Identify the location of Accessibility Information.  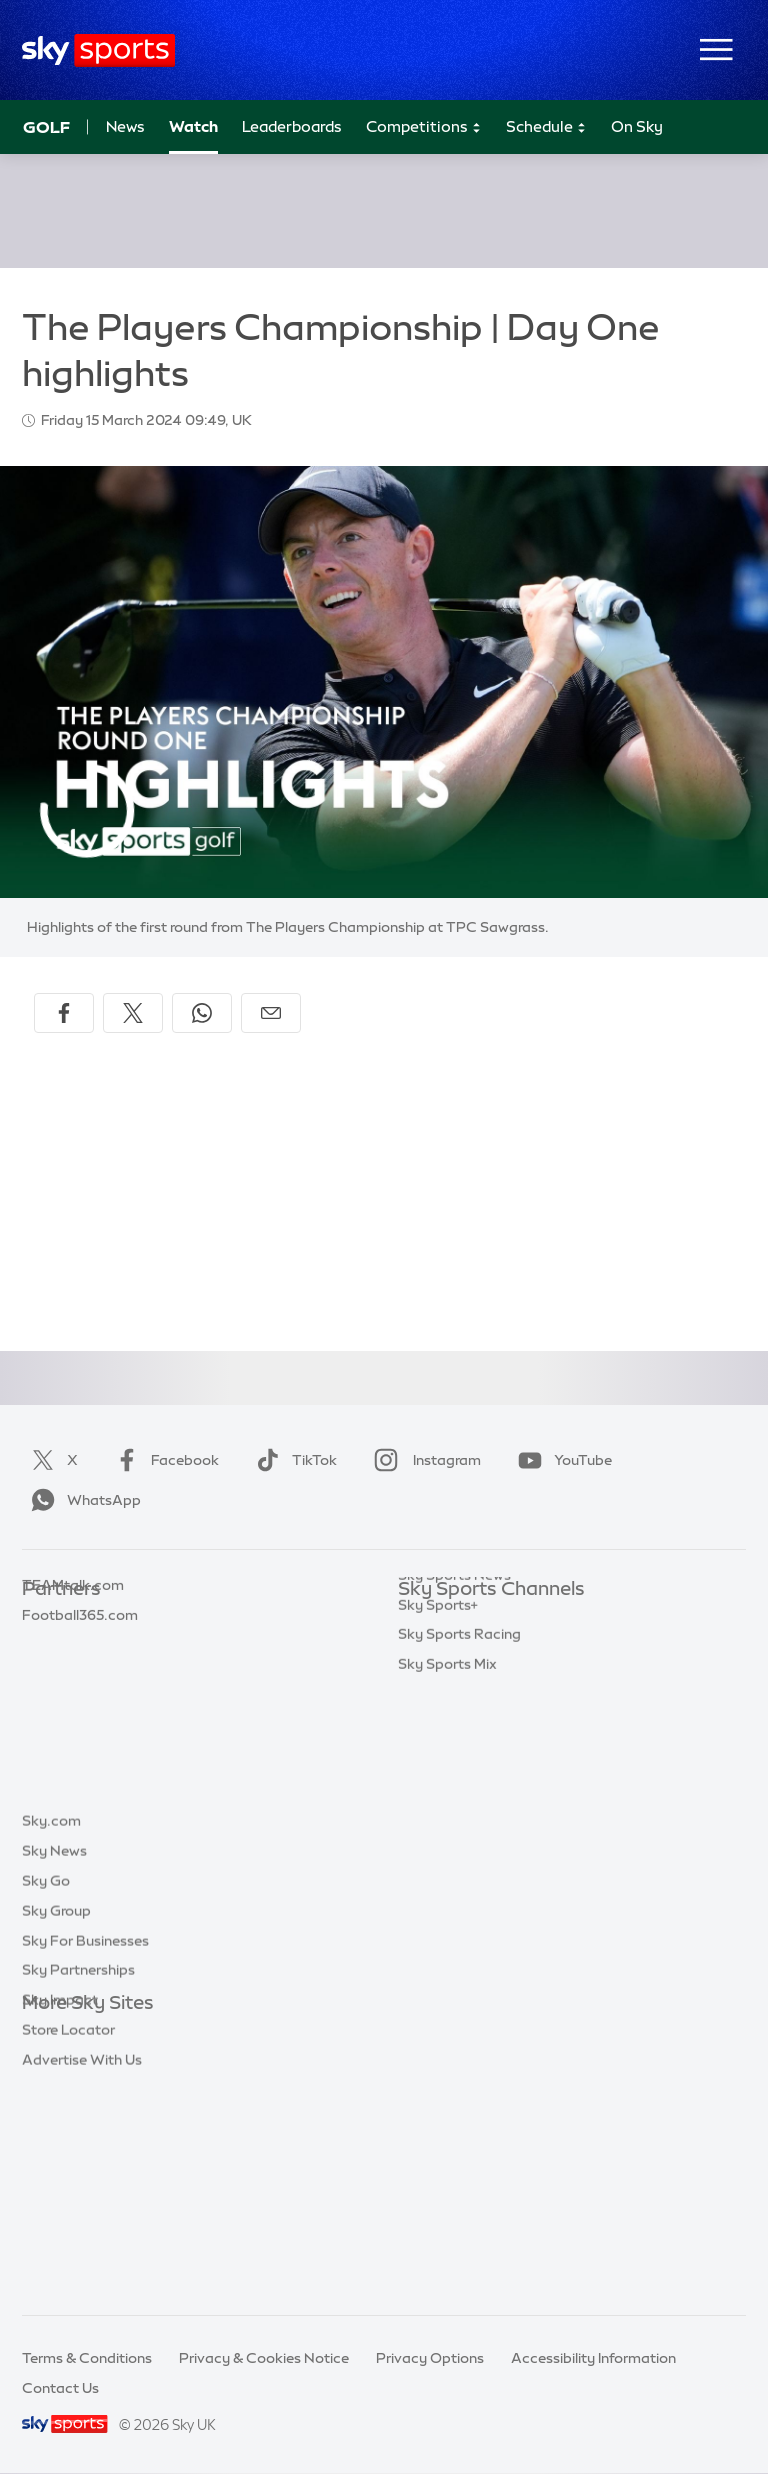
(593, 2358).